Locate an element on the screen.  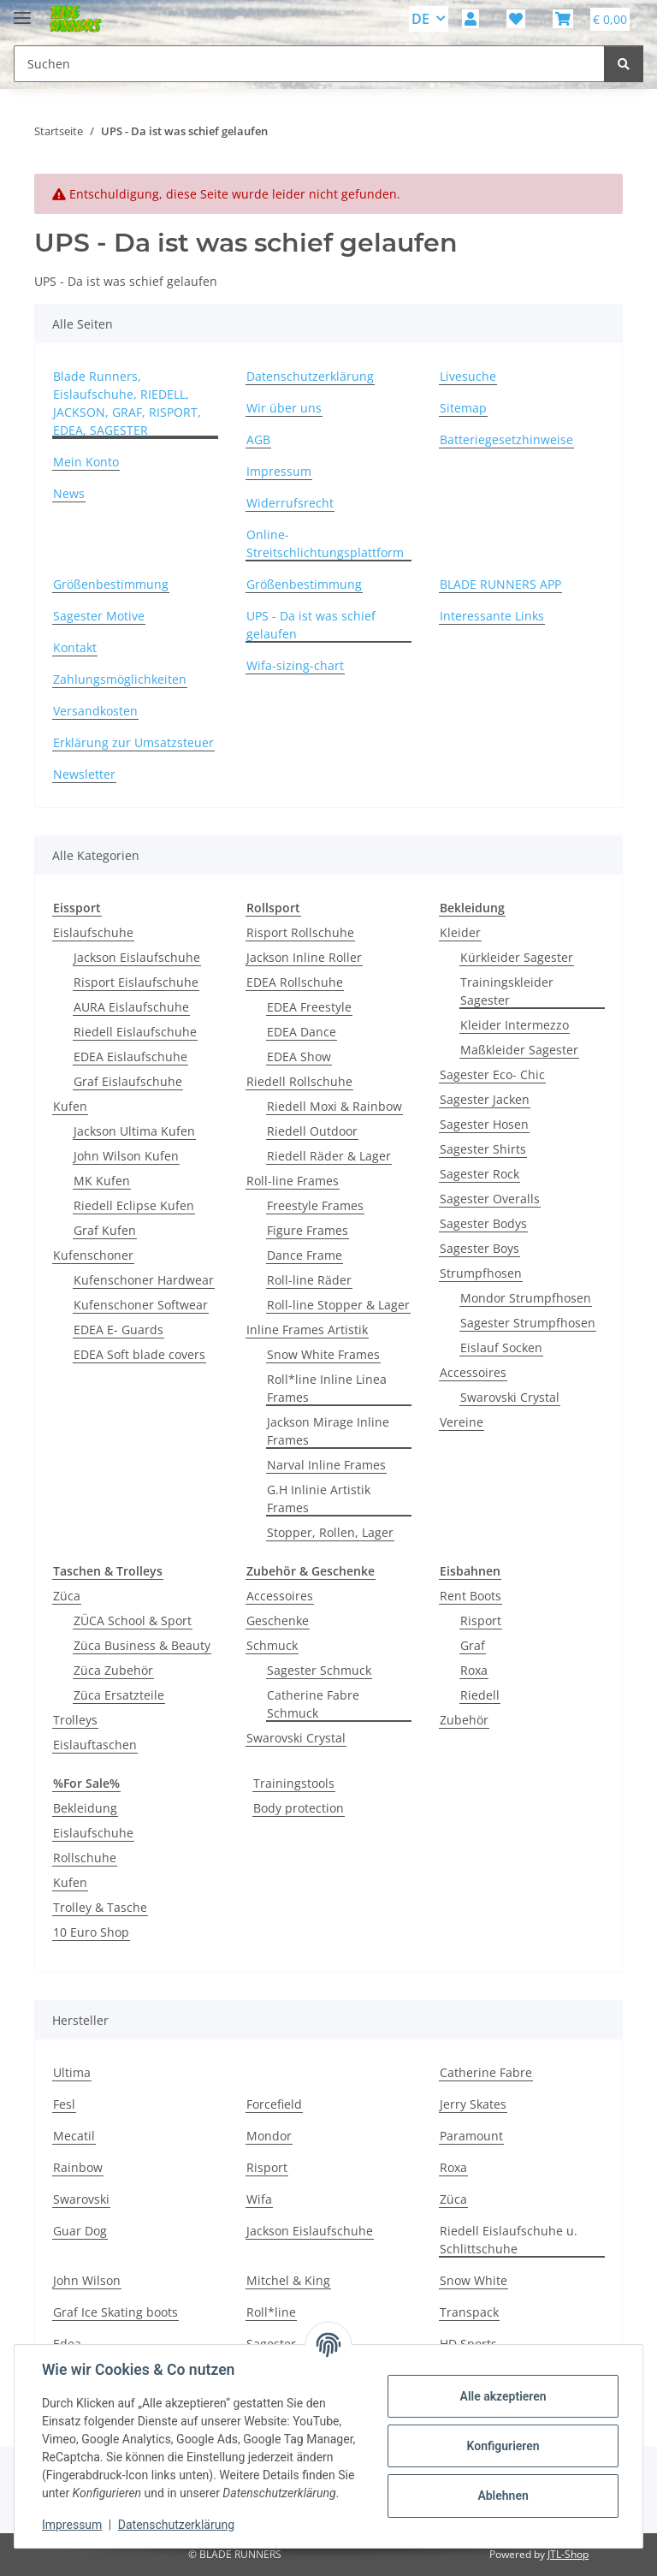
Roll-line Räder is located at coordinates (309, 1280).